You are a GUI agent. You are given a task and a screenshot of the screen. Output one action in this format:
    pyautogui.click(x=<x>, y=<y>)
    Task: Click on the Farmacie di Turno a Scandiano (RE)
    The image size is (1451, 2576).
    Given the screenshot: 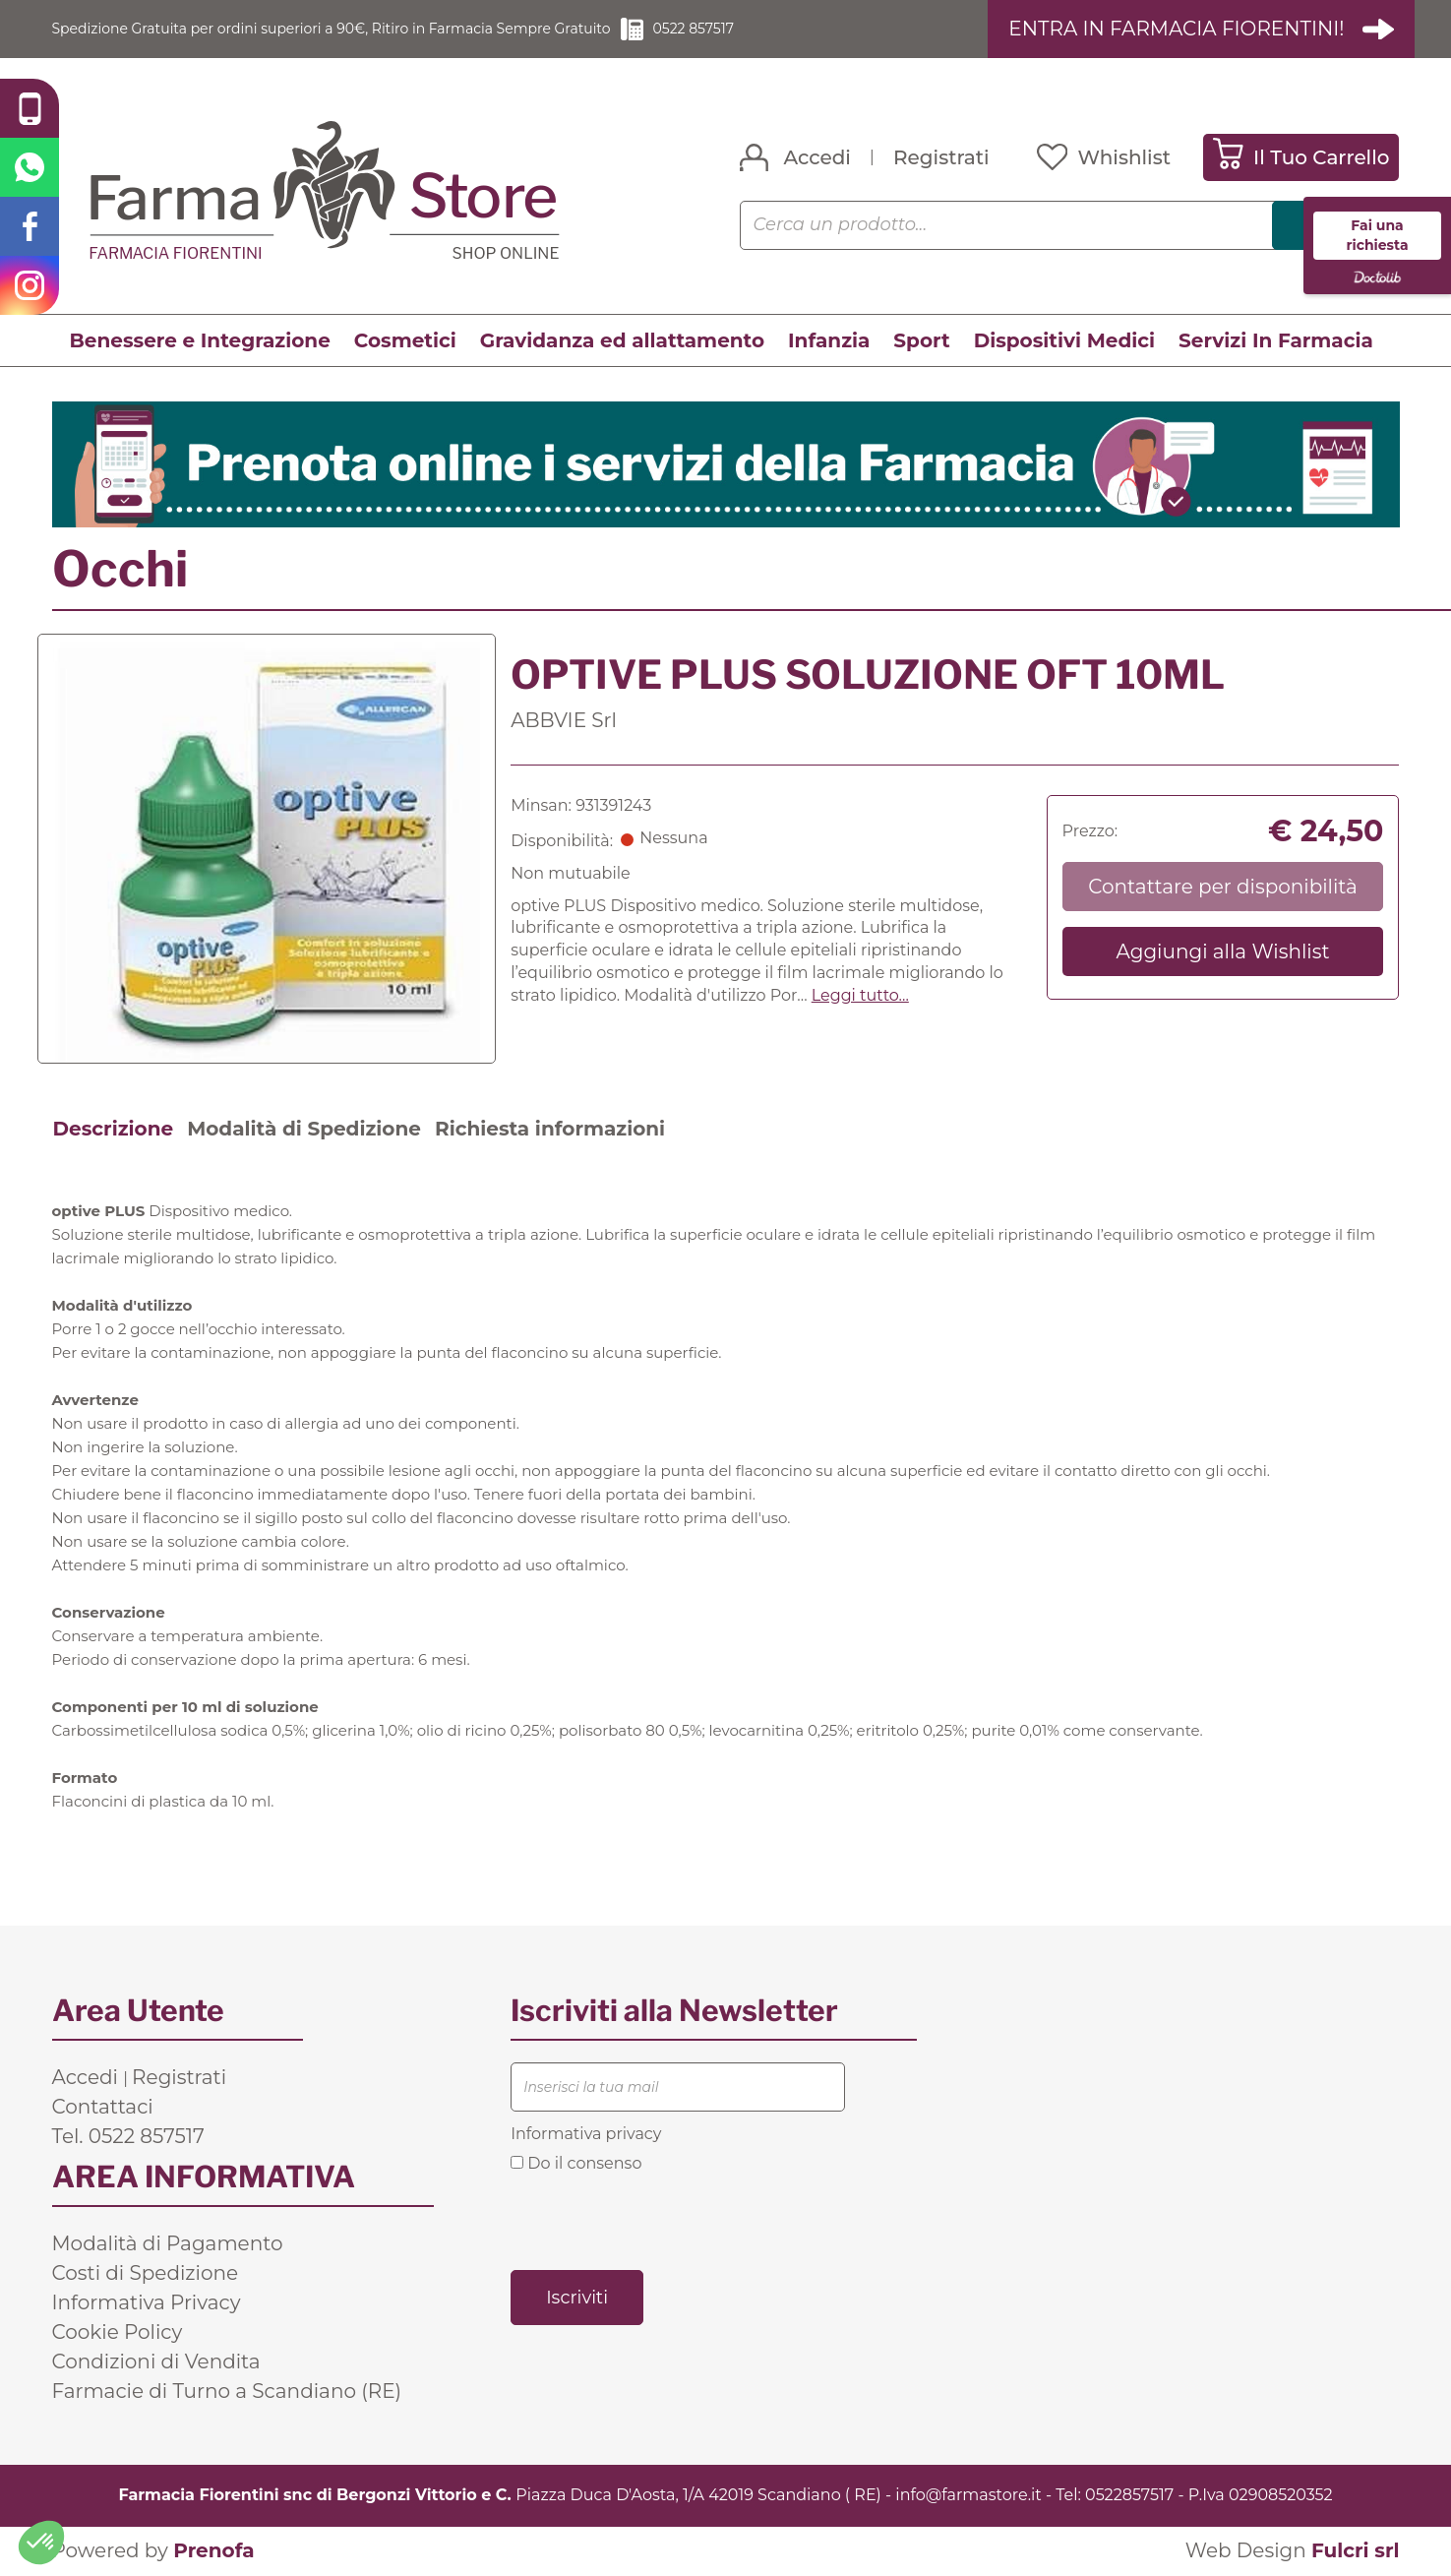 What is the action you would take?
    pyautogui.click(x=227, y=2392)
    